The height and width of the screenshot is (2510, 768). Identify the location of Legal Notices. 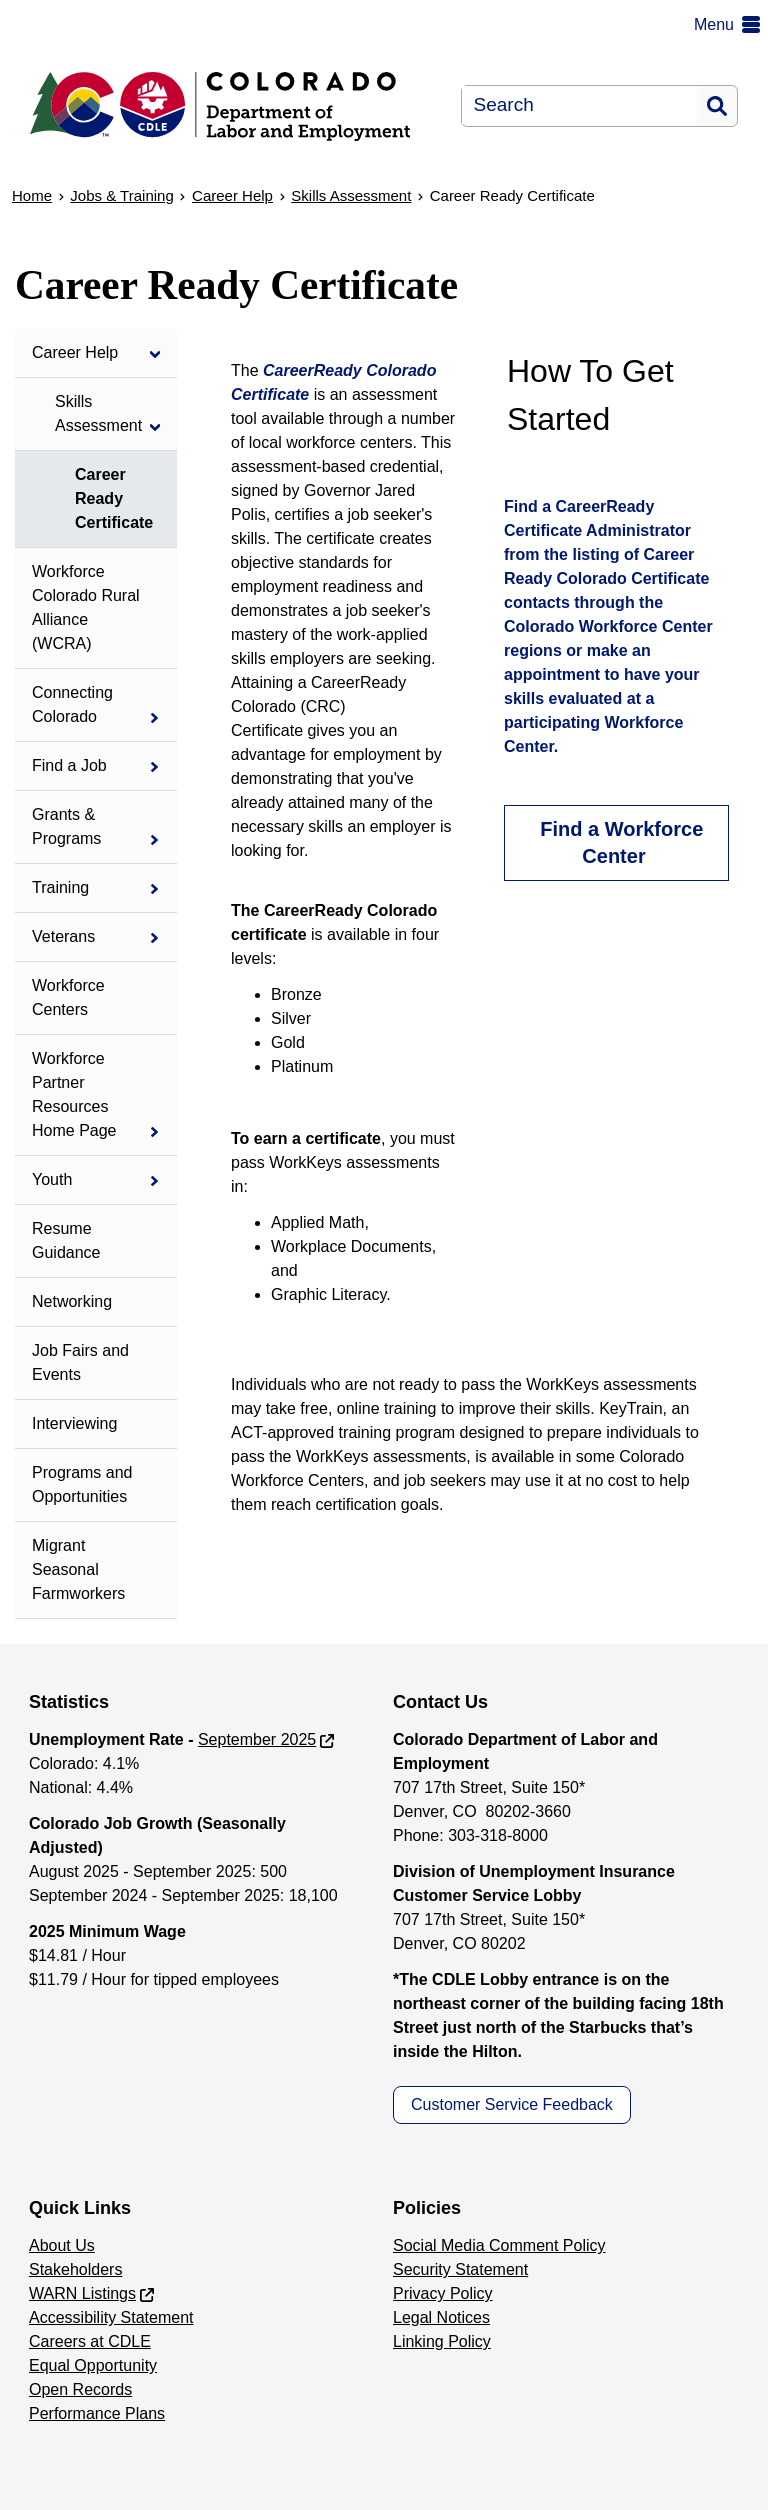
(441, 2317).